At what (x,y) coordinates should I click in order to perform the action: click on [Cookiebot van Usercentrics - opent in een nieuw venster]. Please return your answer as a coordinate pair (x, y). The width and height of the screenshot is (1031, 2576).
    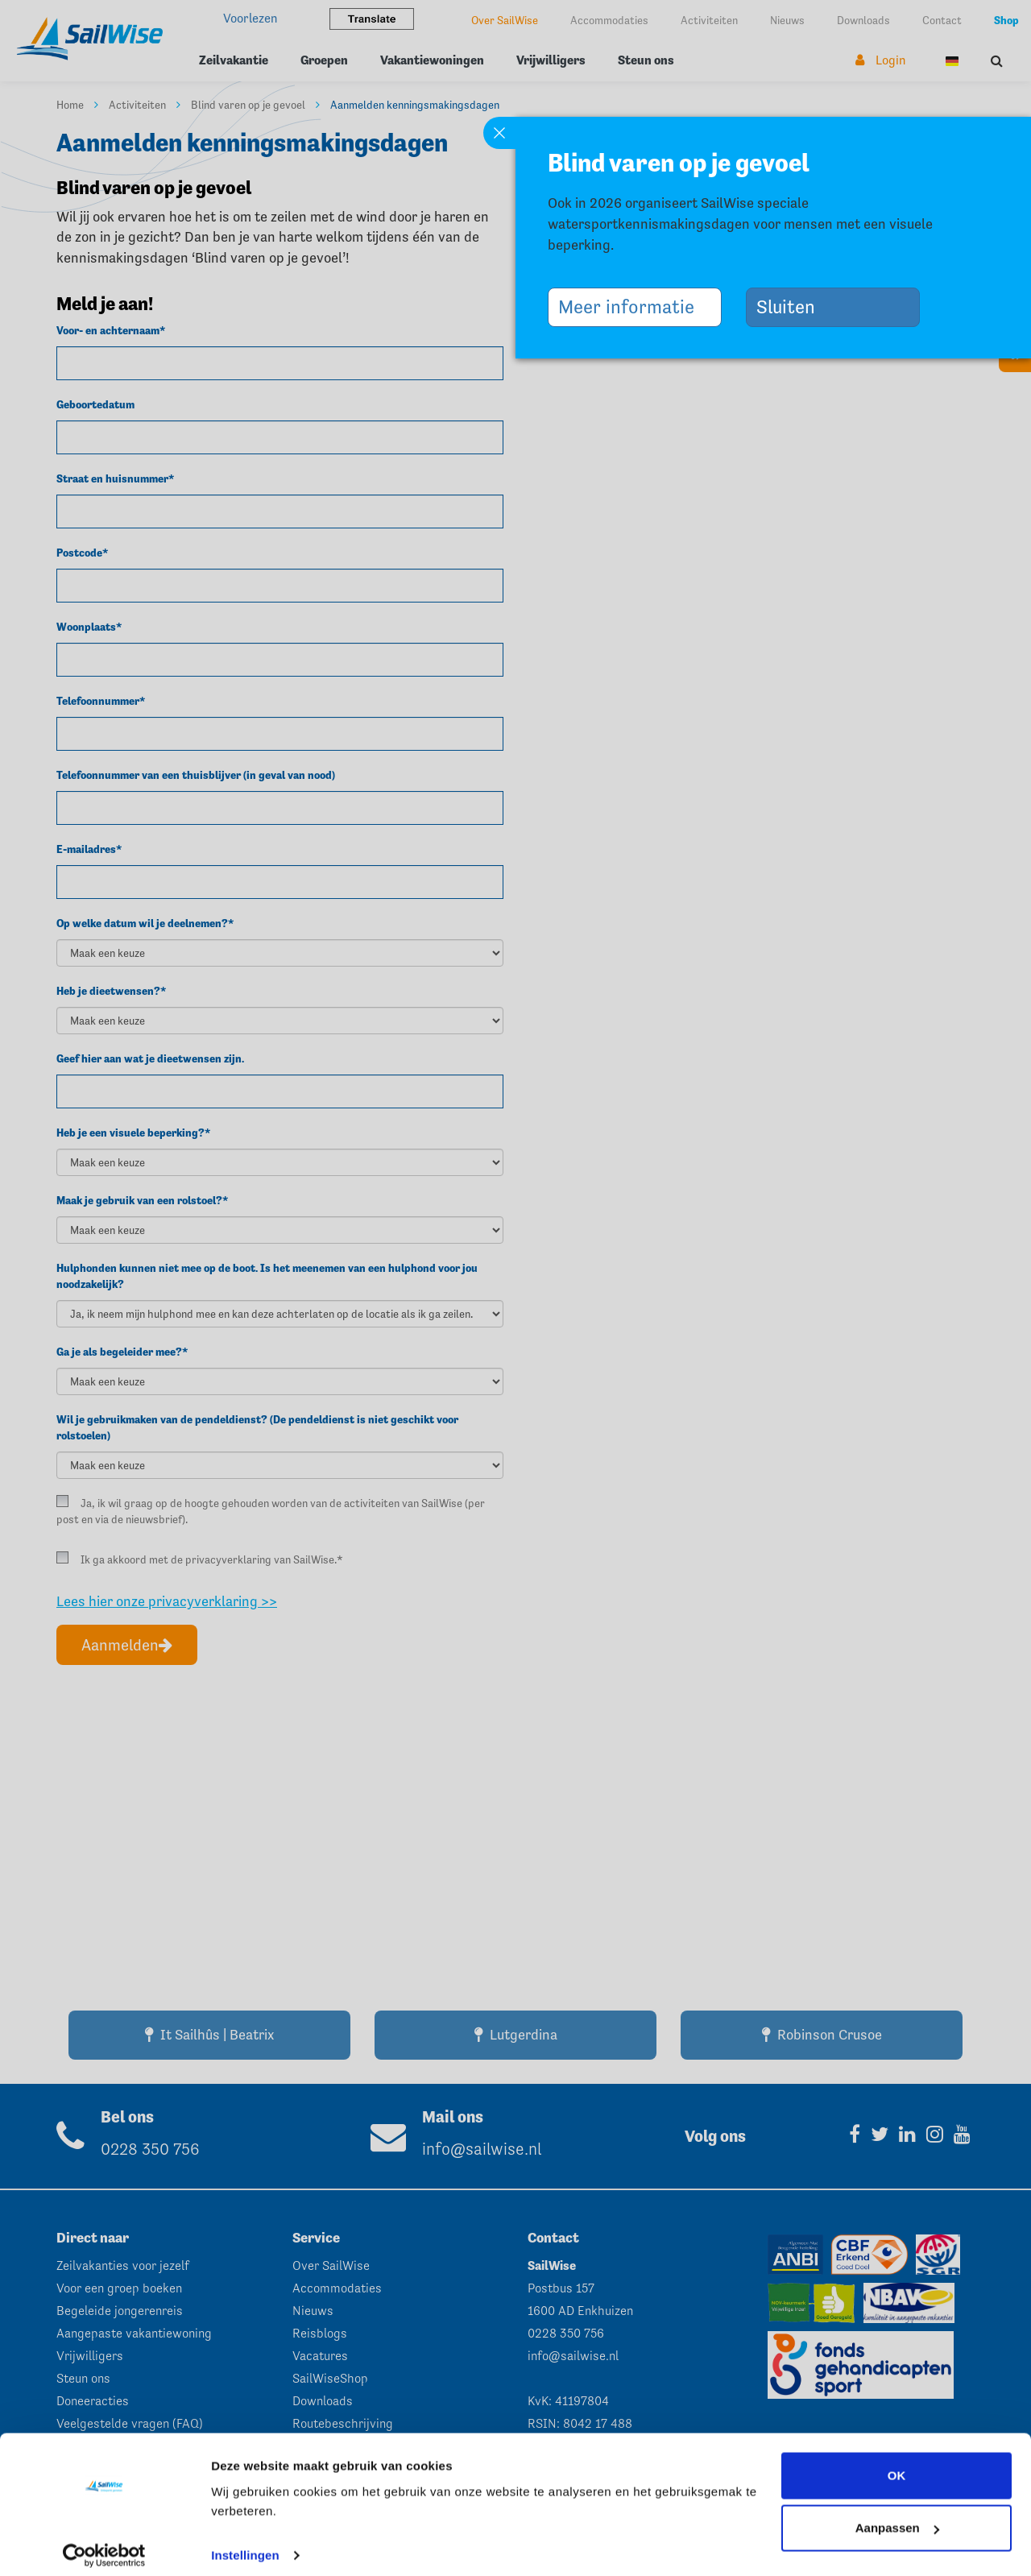
    Looking at the image, I should click on (104, 2545).